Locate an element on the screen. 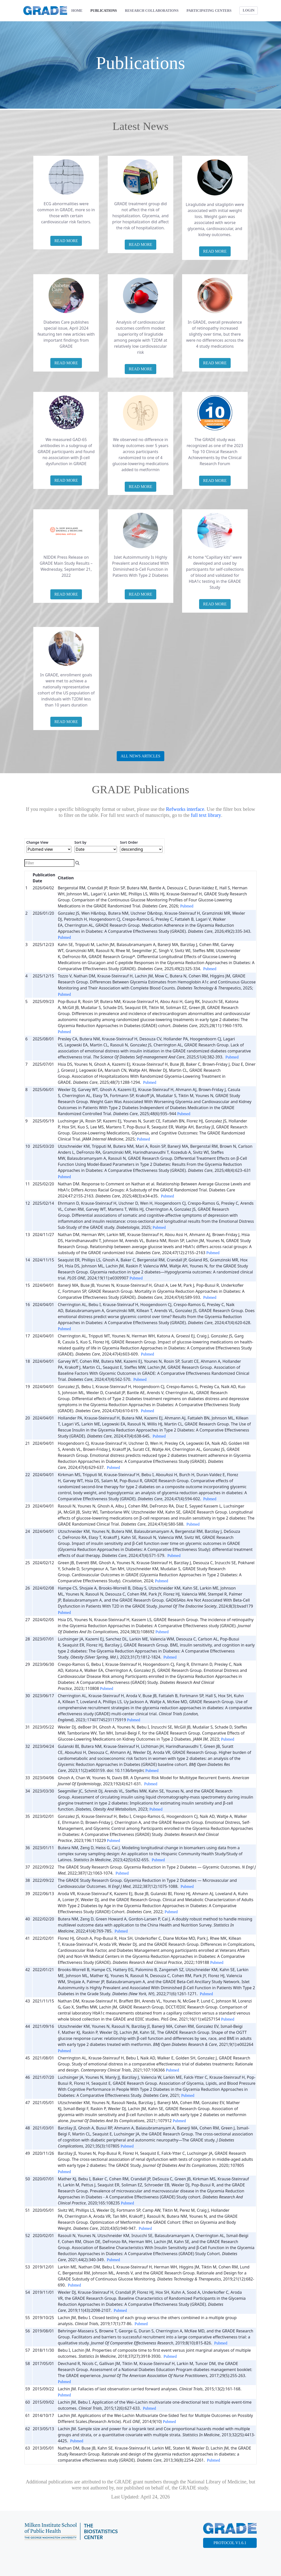 The width and height of the screenshot is (281, 2576). ALL NEWS ARTICLES is located at coordinates (140, 756).